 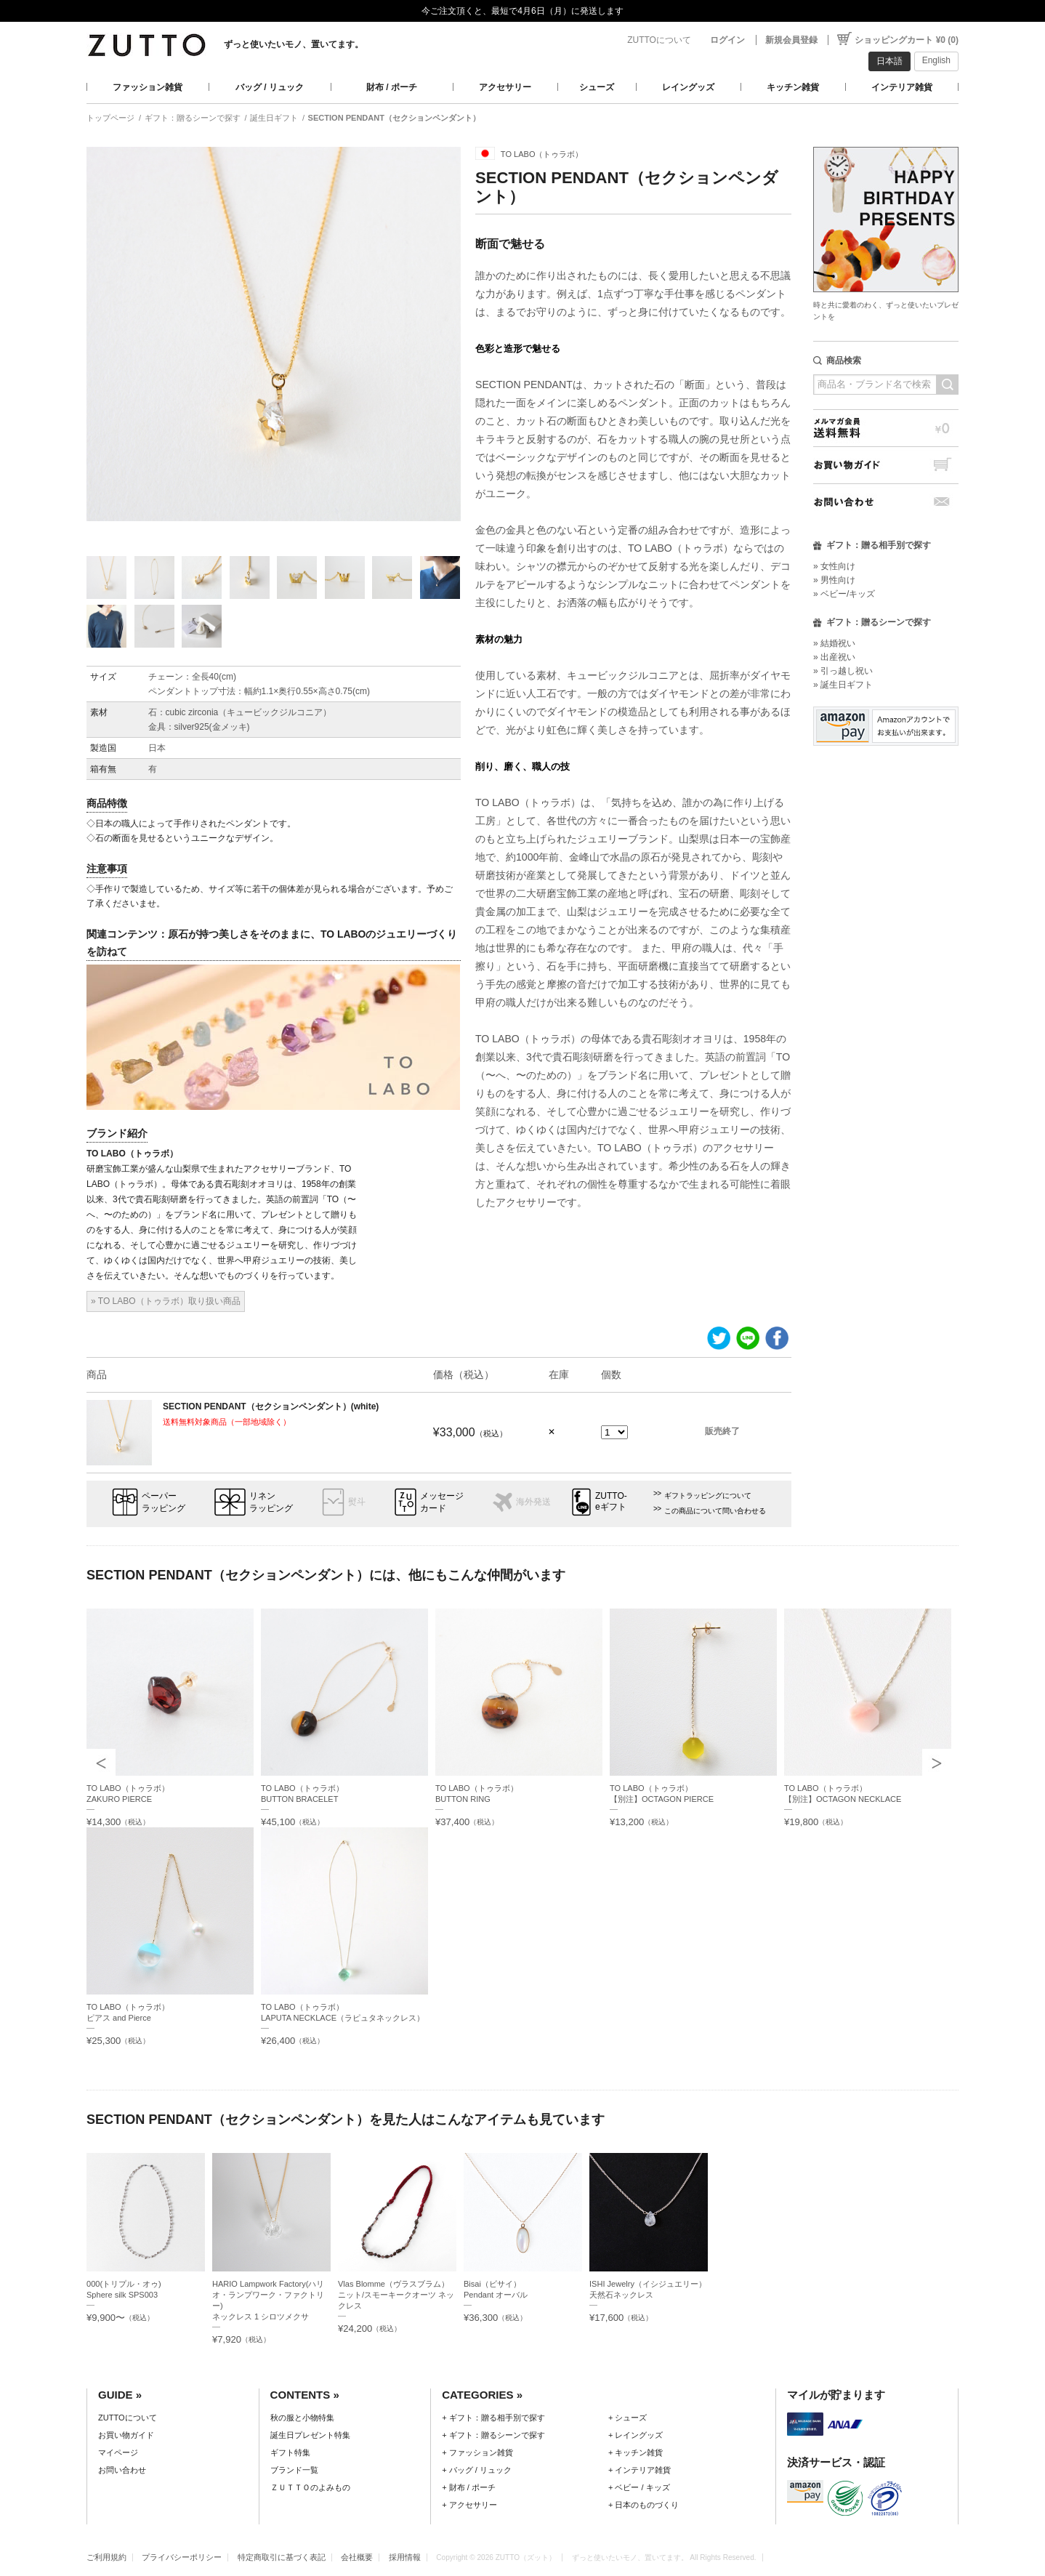 What do you see at coordinates (310, 2487) in the screenshot?
I see `ＺＵＴＴＯのよみもの` at bounding box center [310, 2487].